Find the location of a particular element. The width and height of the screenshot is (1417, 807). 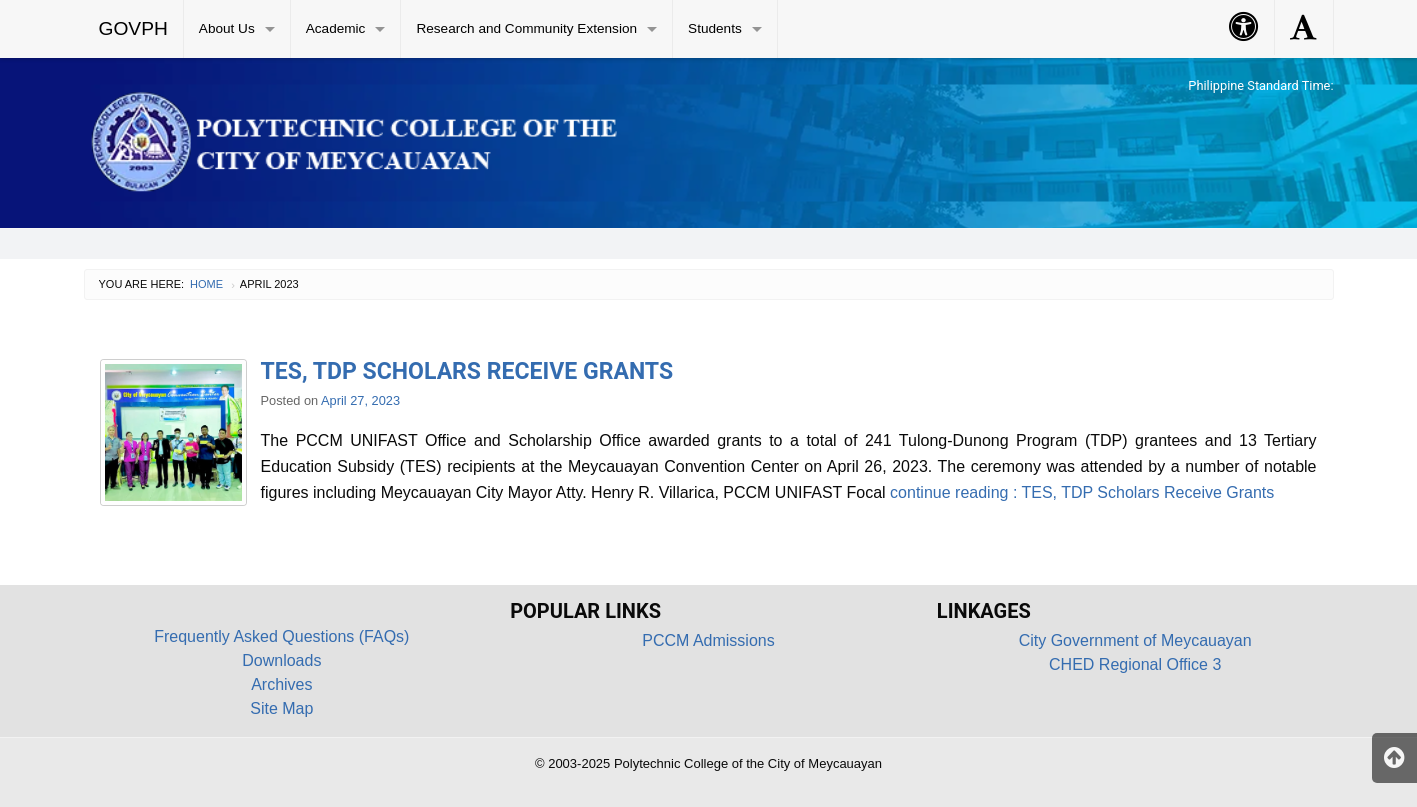

CHED Regional Office 3 is located at coordinates (1135, 664).